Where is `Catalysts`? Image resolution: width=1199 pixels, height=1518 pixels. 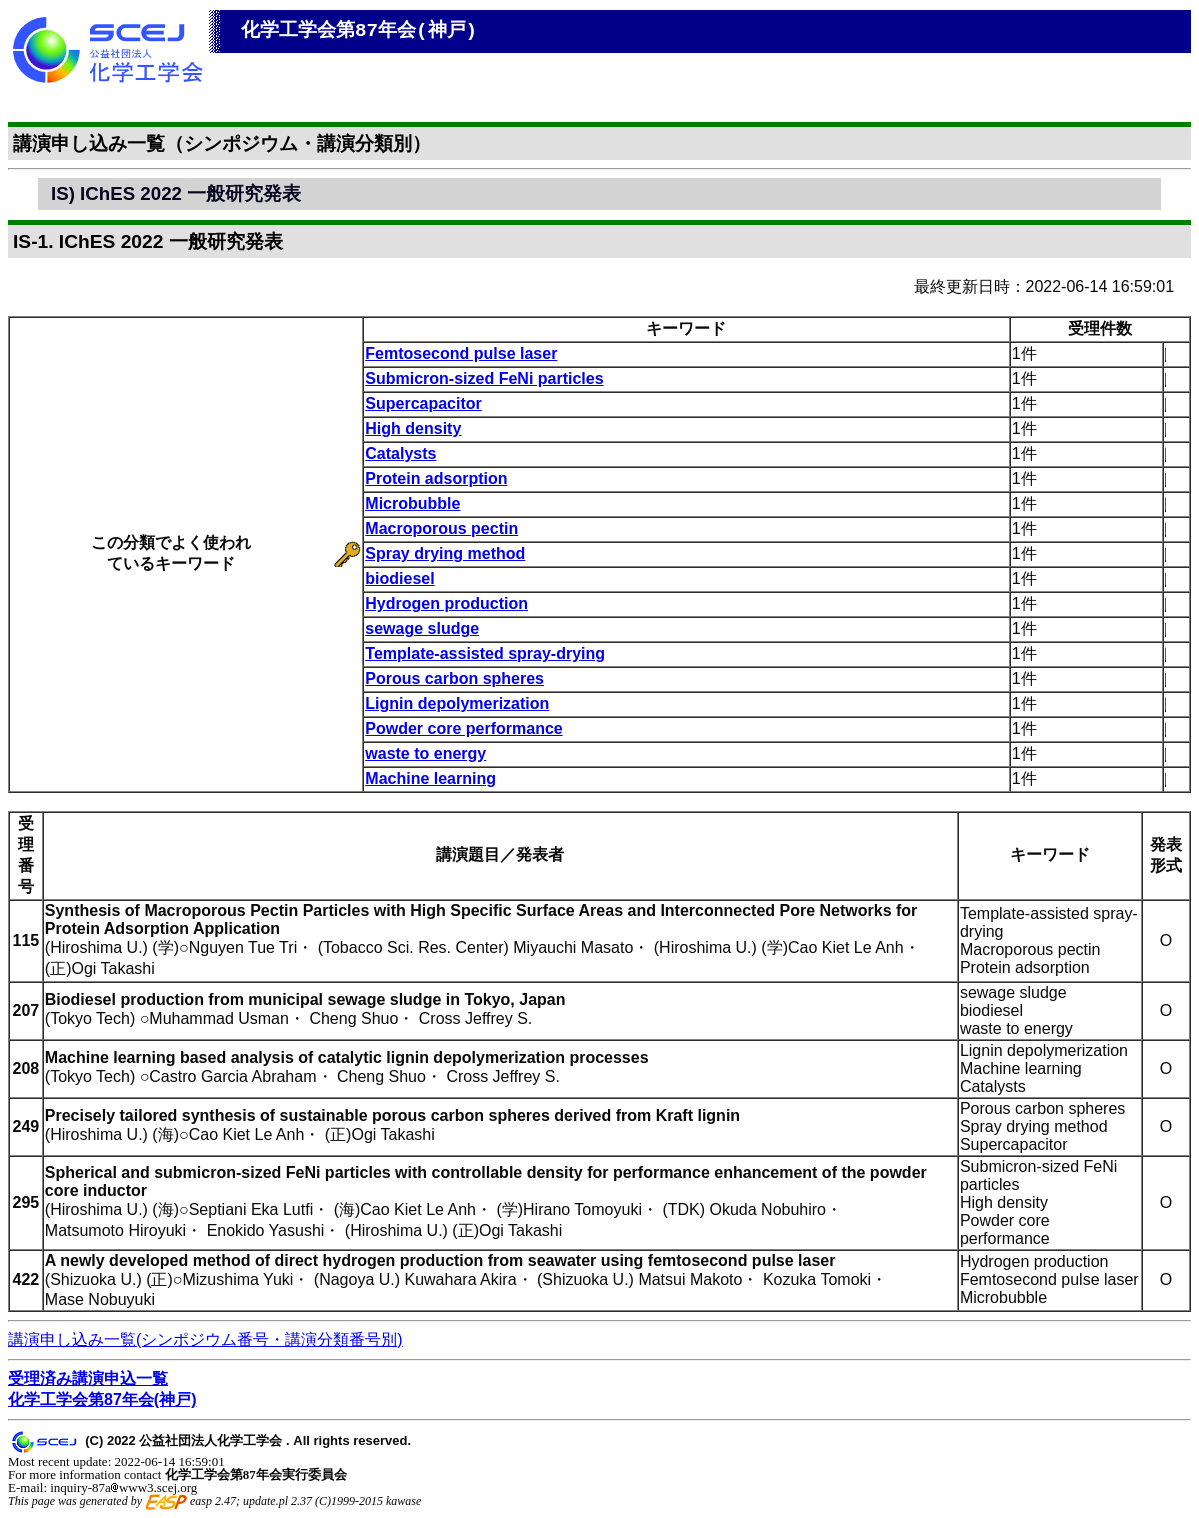 Catalysts is located at coordinates (400, 453).